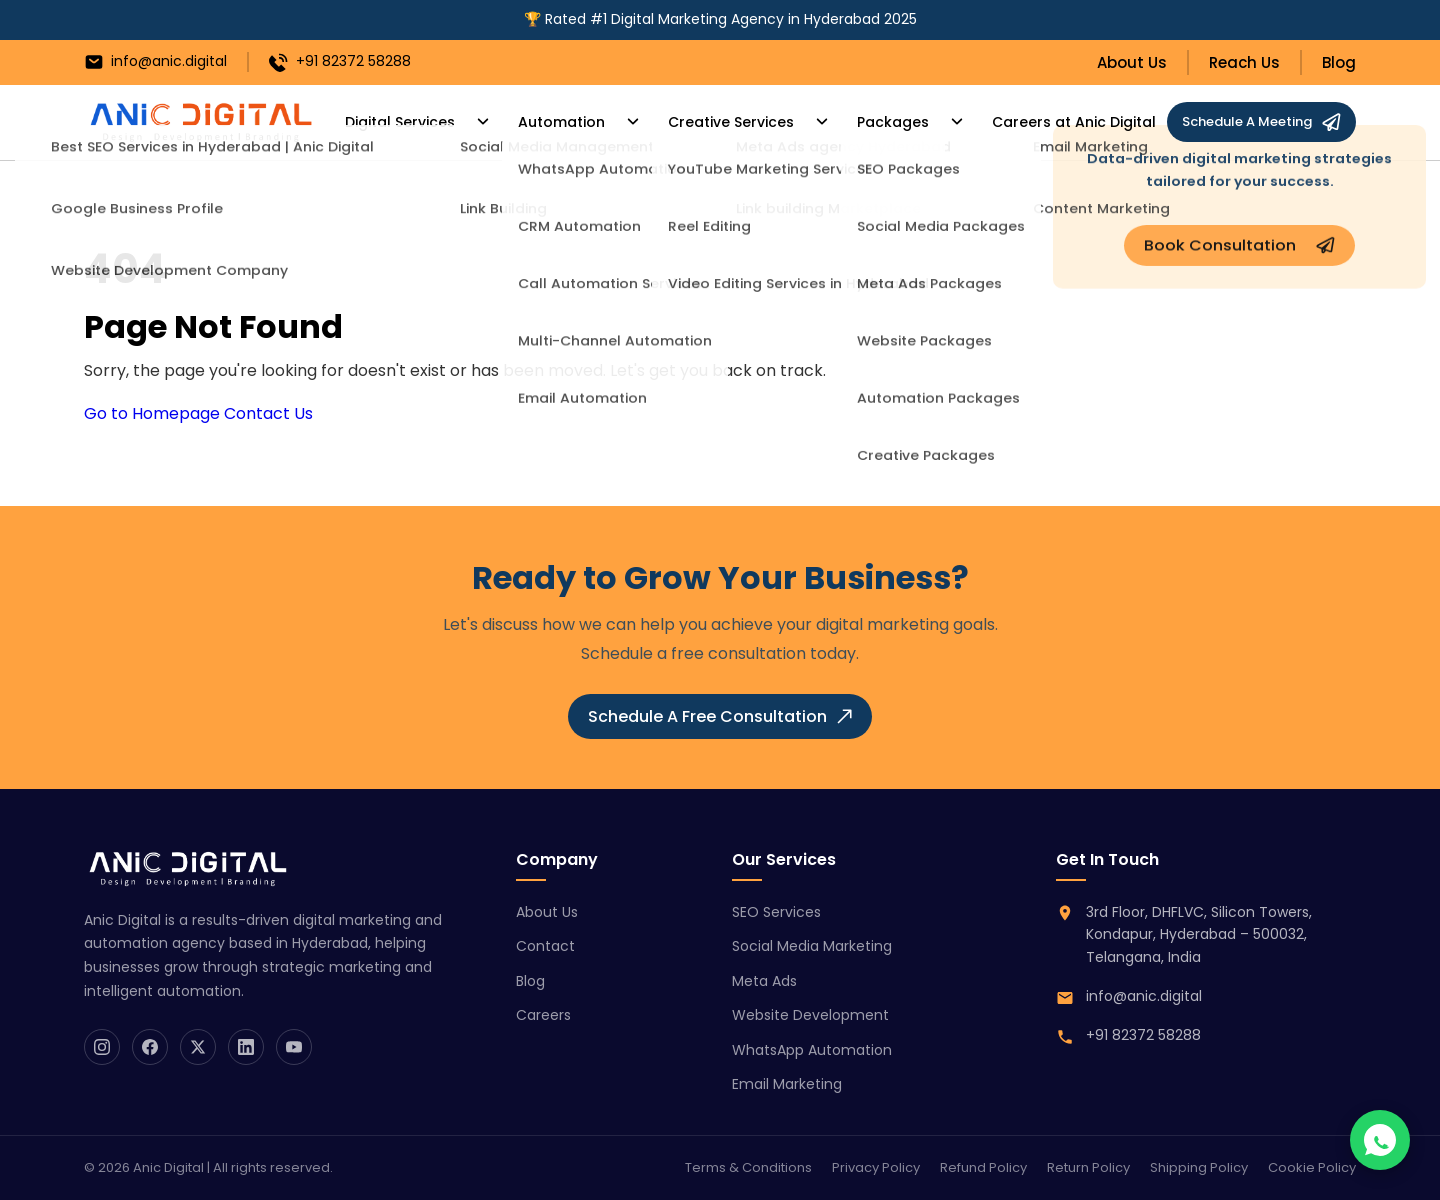 The height and width of the screenshot is (1200, 1440). Describe the element at coordinates (983, 1167) in the screenshot. I see `Refund Policy` at that location.